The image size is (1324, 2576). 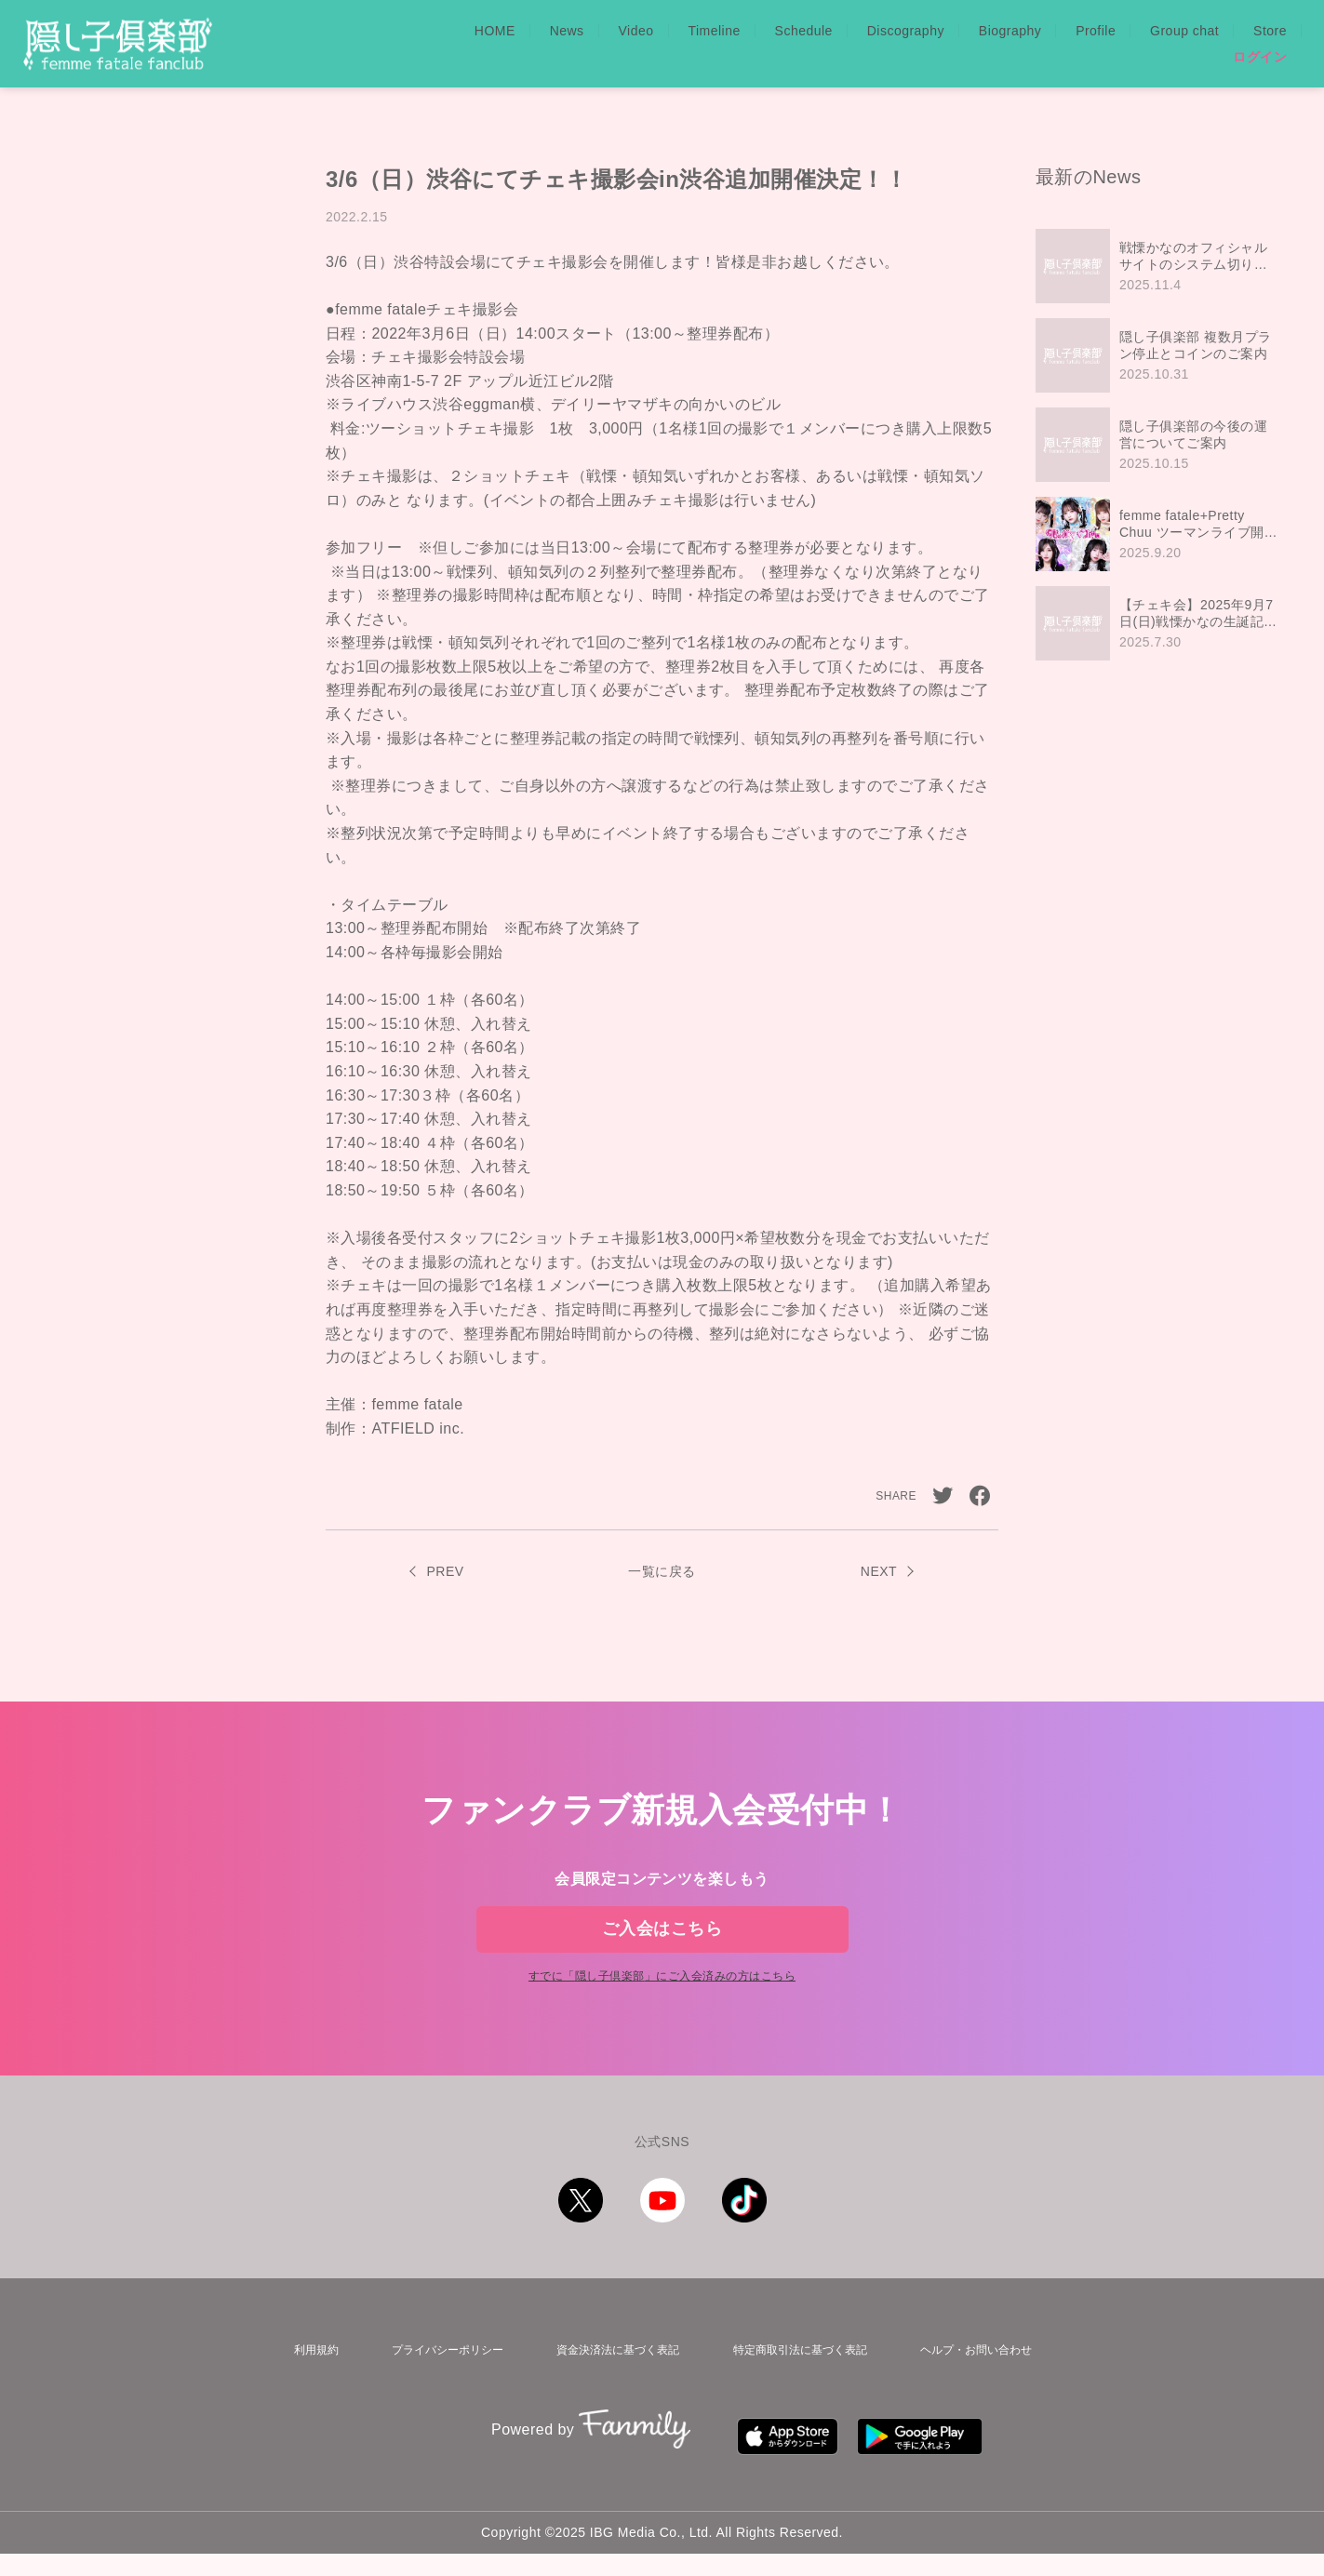 What do you see at coordinates (567, 30) in the screenshot?
I see `News` at bounding box center [567, 30].